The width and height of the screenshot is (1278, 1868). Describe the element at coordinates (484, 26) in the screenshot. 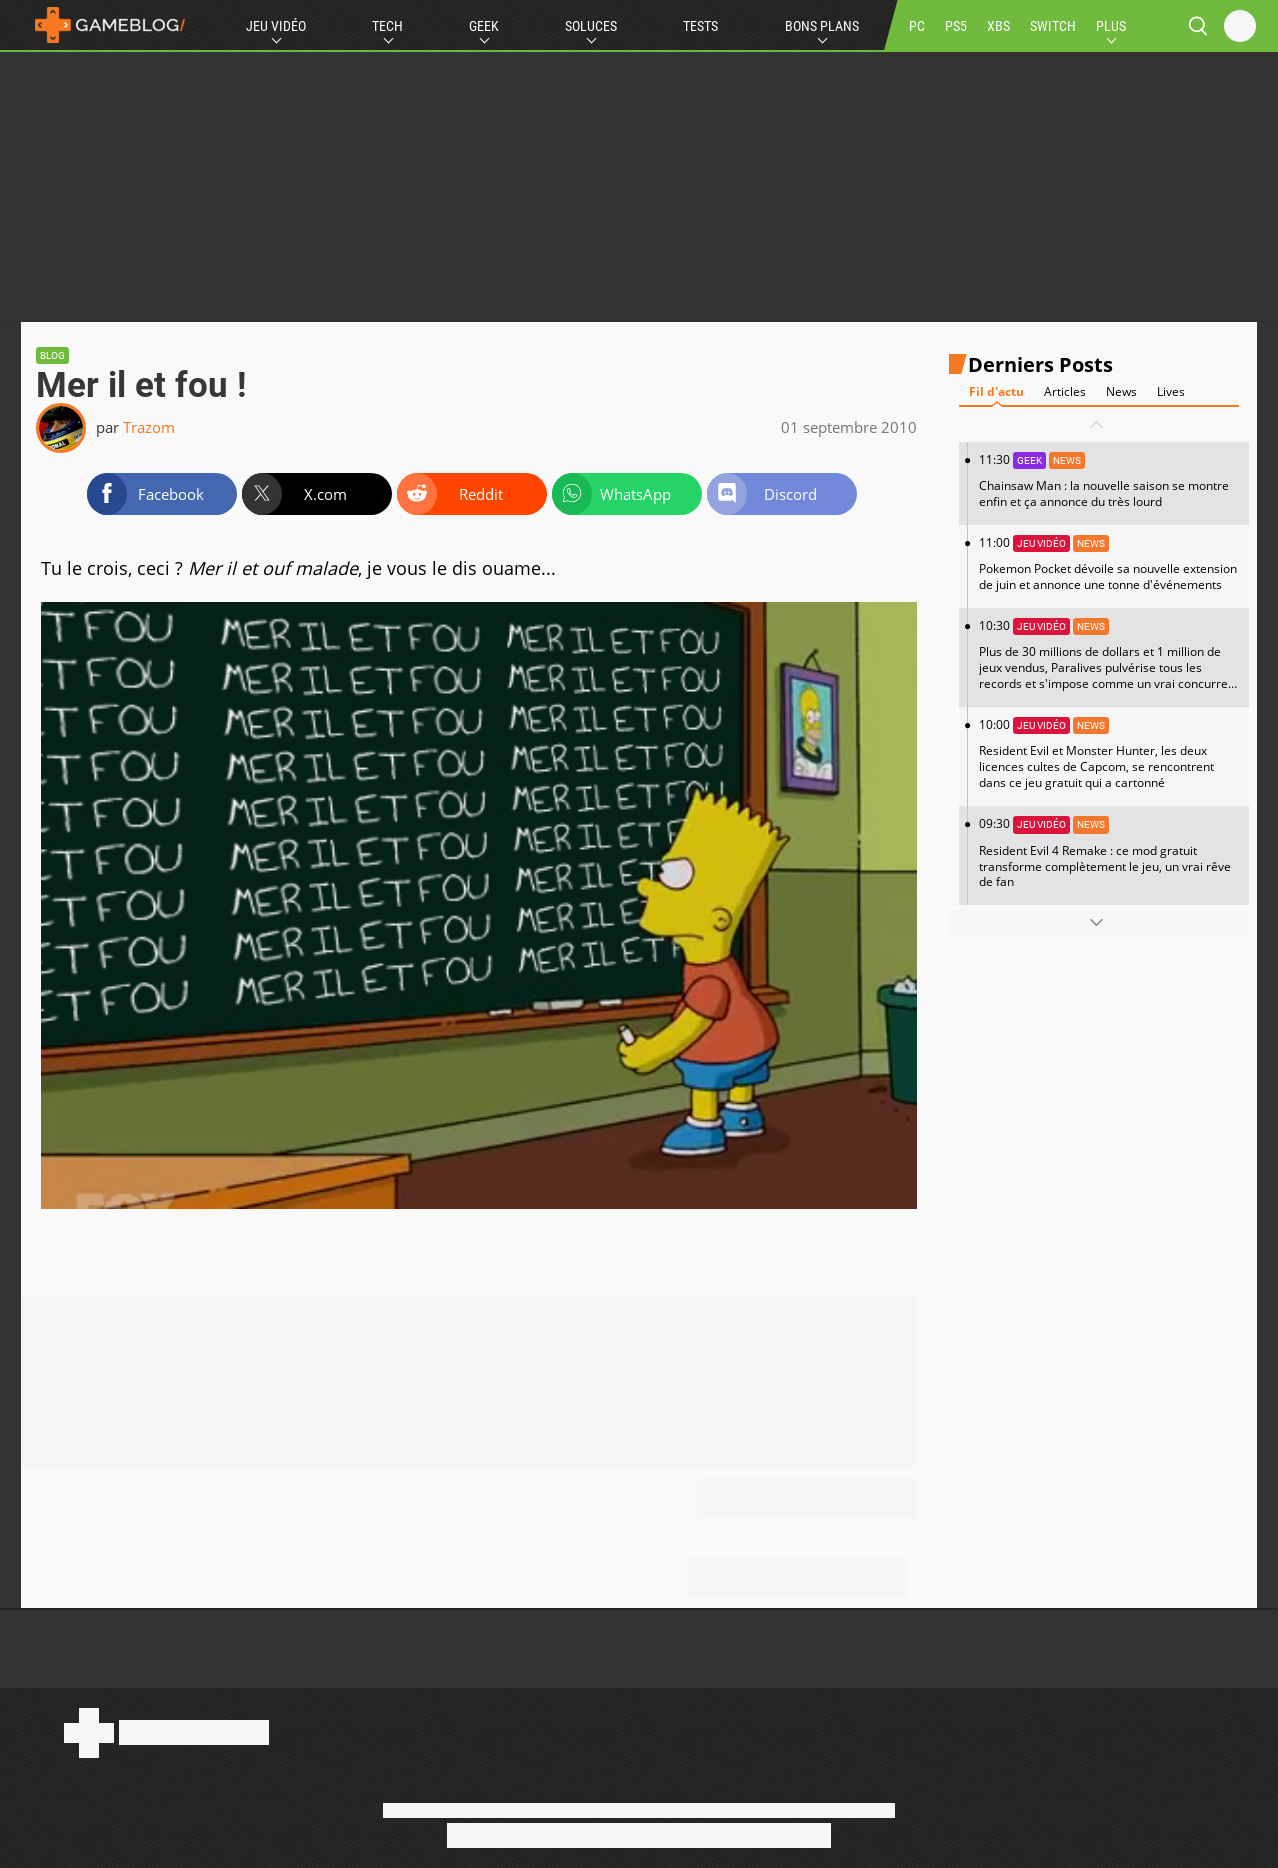

I see `Geek` at that location.